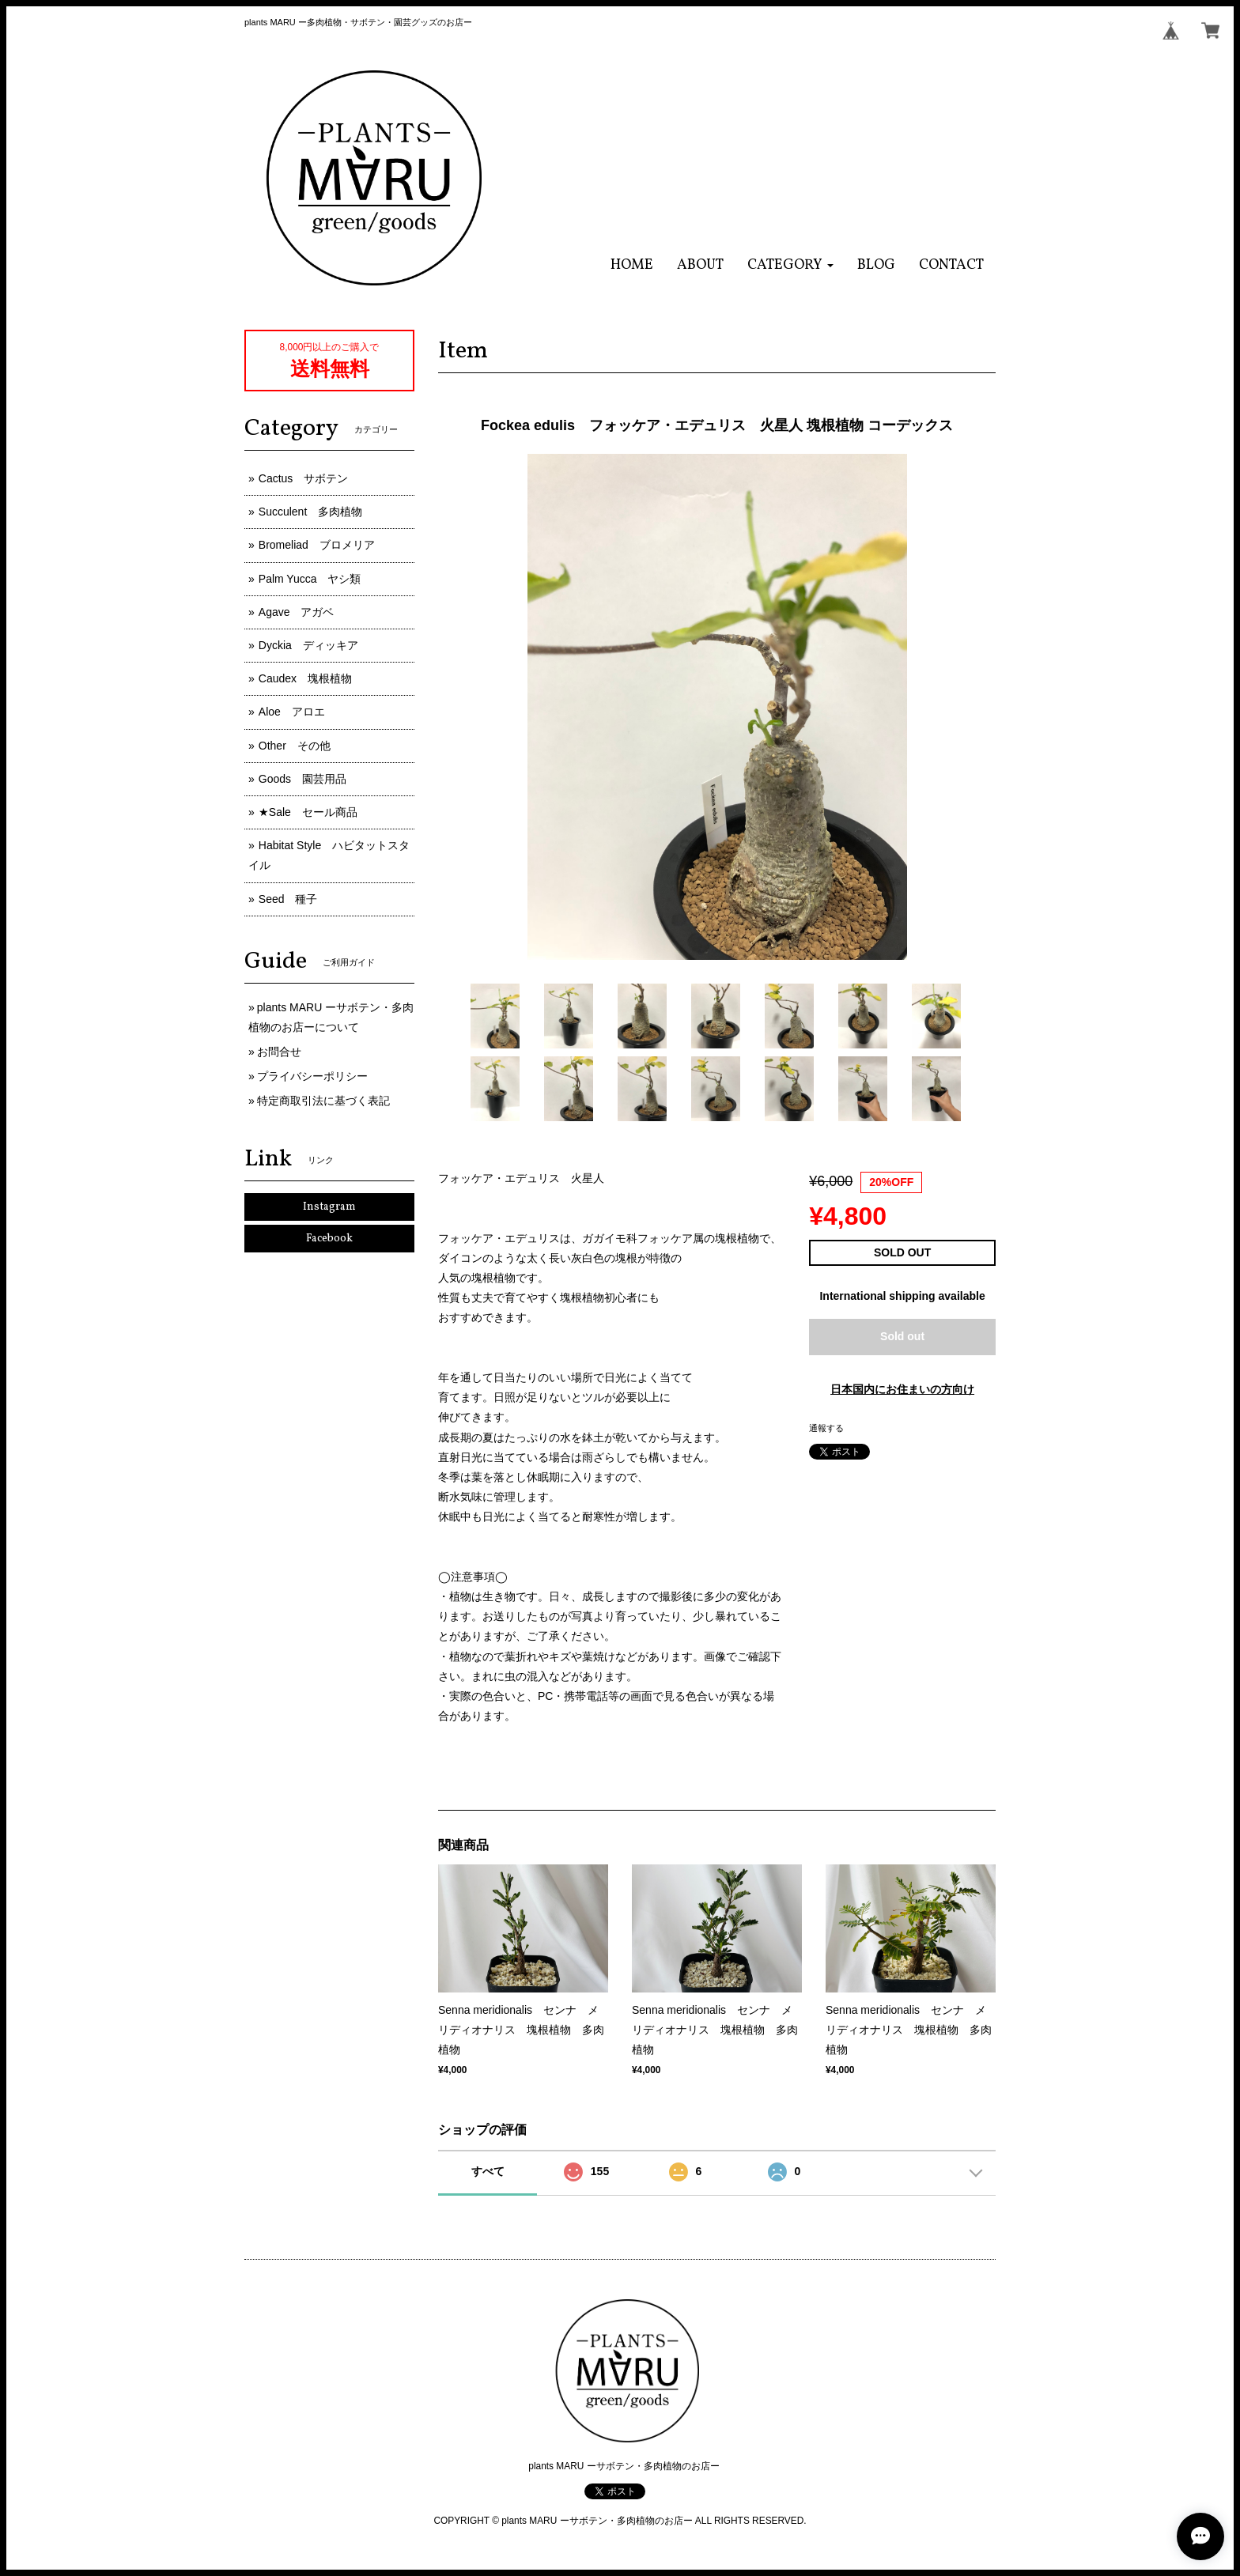  Describe the element at coordinates (329, 1206) in the screenshot. I see `Instagram` at that location.